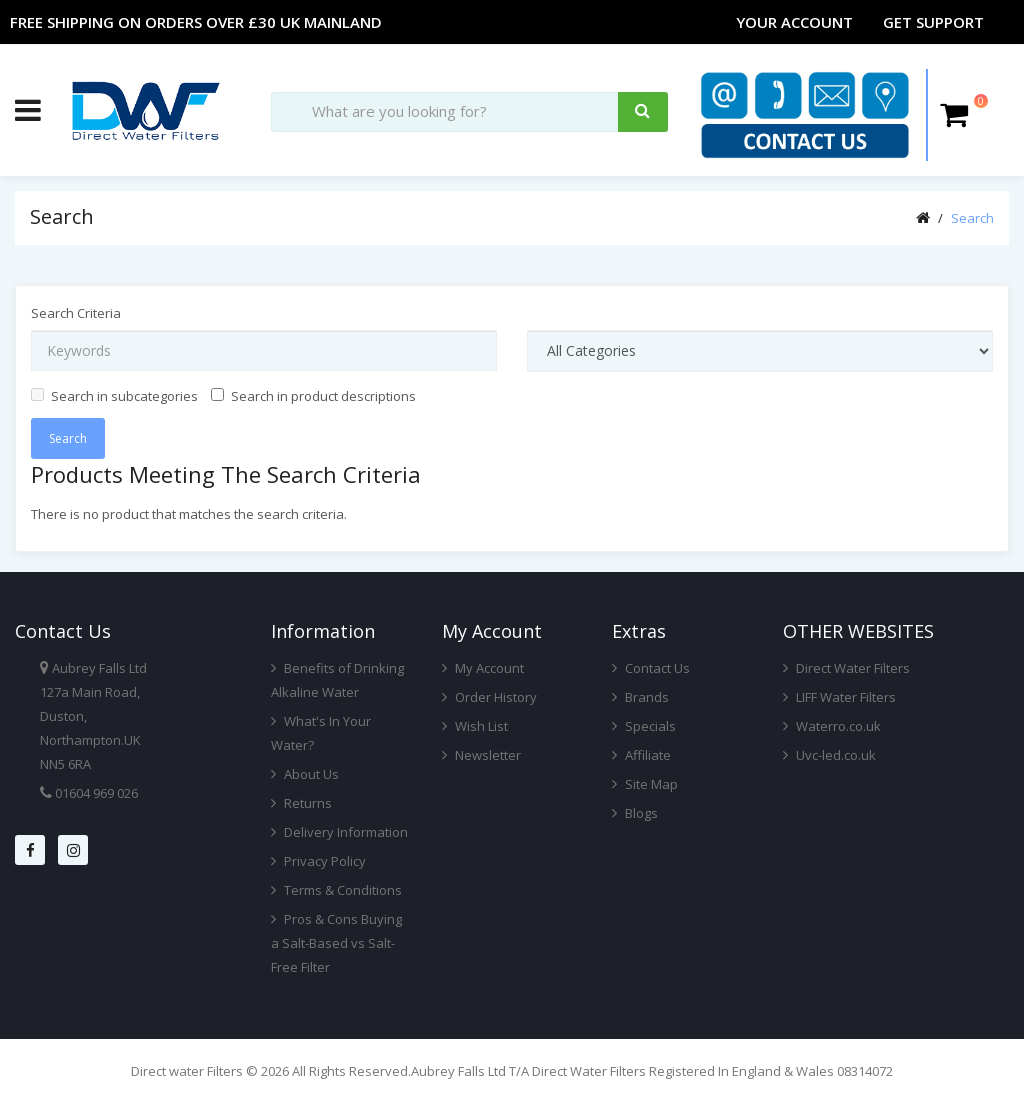  What do you see at coordinates (475, 726) in the screenshot?
I see `Wish List` at bounding box center [475, 726].